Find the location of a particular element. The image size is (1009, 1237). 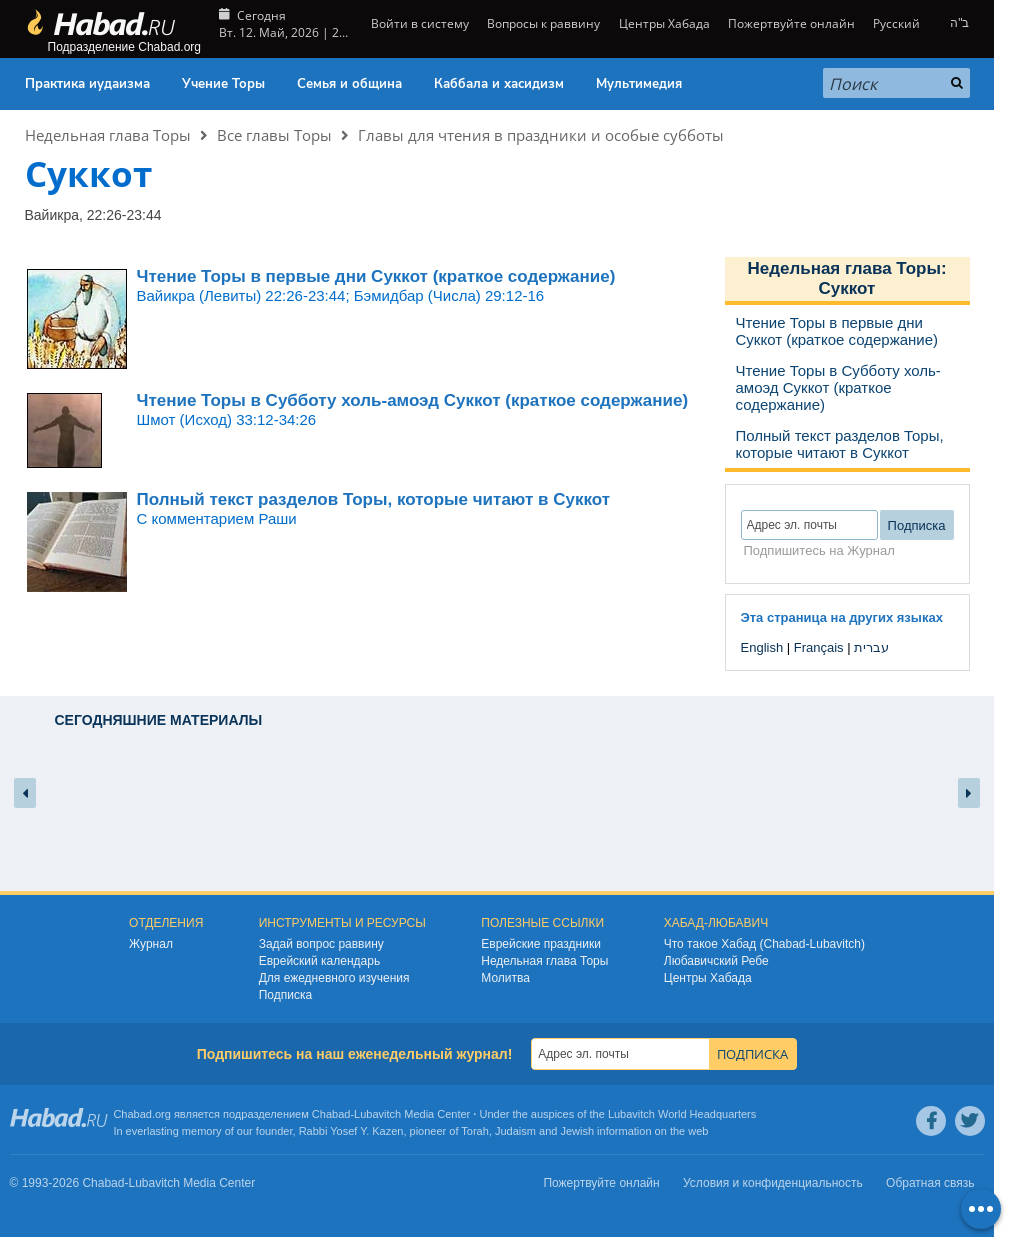

עברית is located at coordinates (871, 647).